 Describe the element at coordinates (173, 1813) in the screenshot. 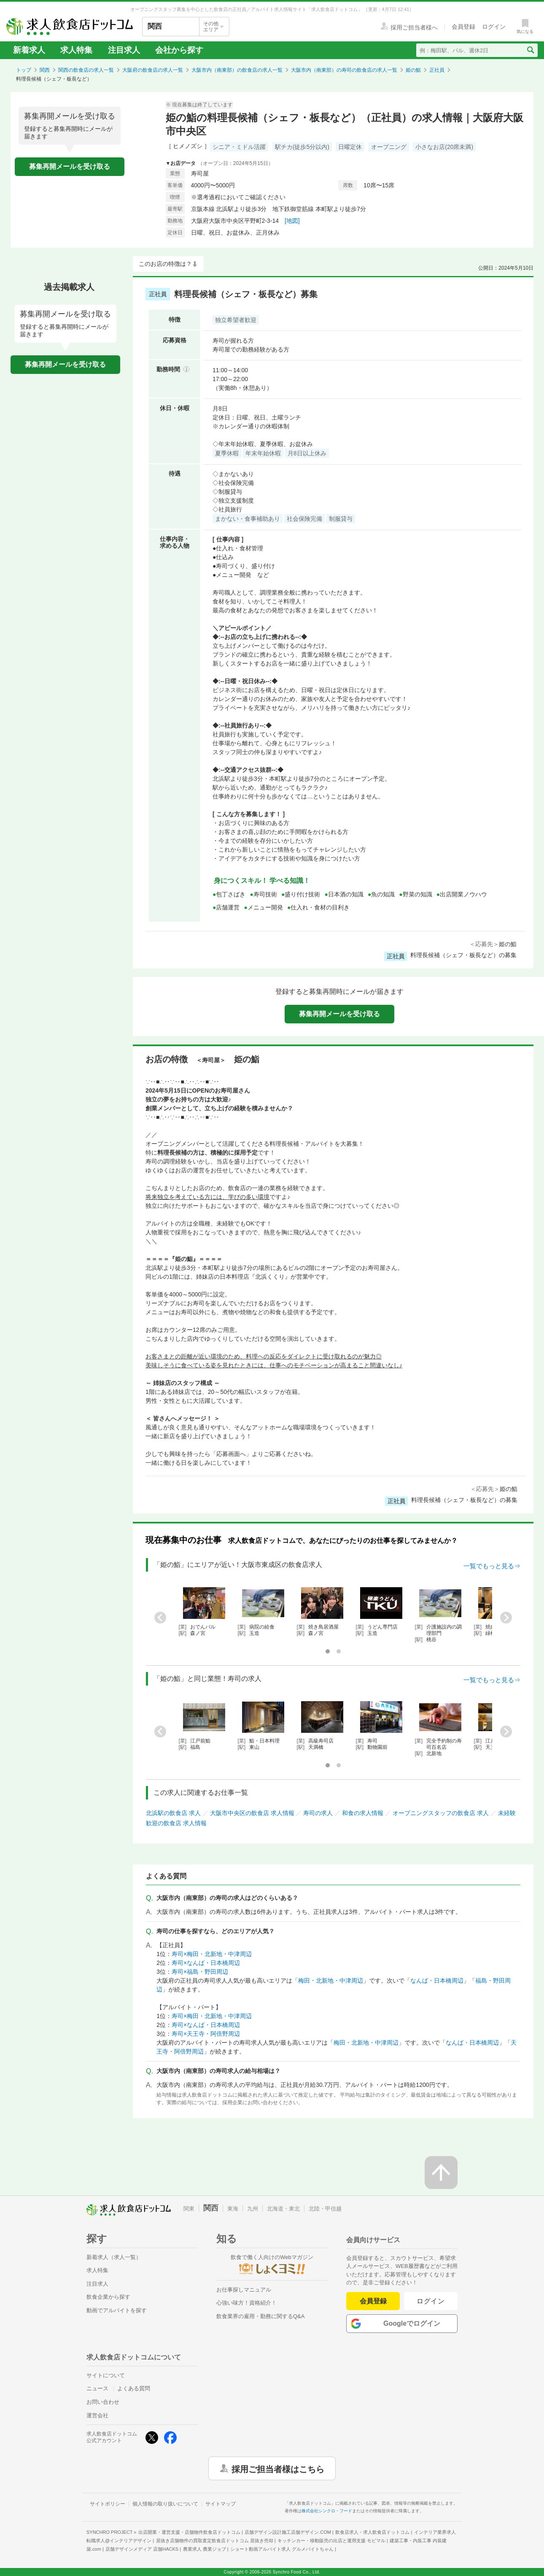

I see `北浜駅の飲食店 求人` at that location.